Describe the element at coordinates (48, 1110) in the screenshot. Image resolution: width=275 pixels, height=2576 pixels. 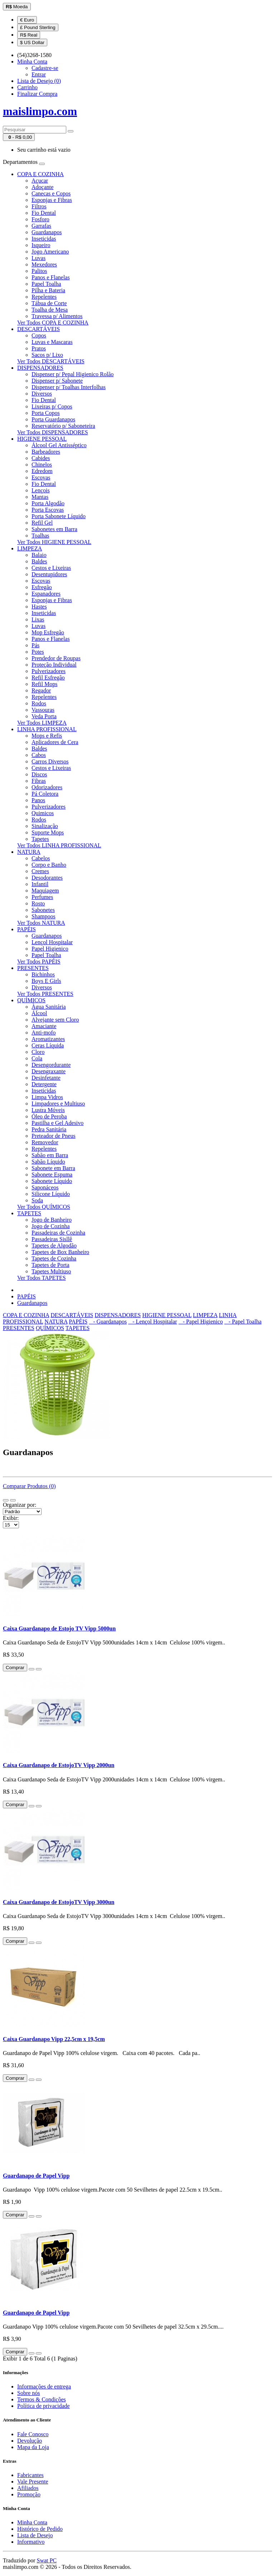
I see `Lustra Móveis` at that location.